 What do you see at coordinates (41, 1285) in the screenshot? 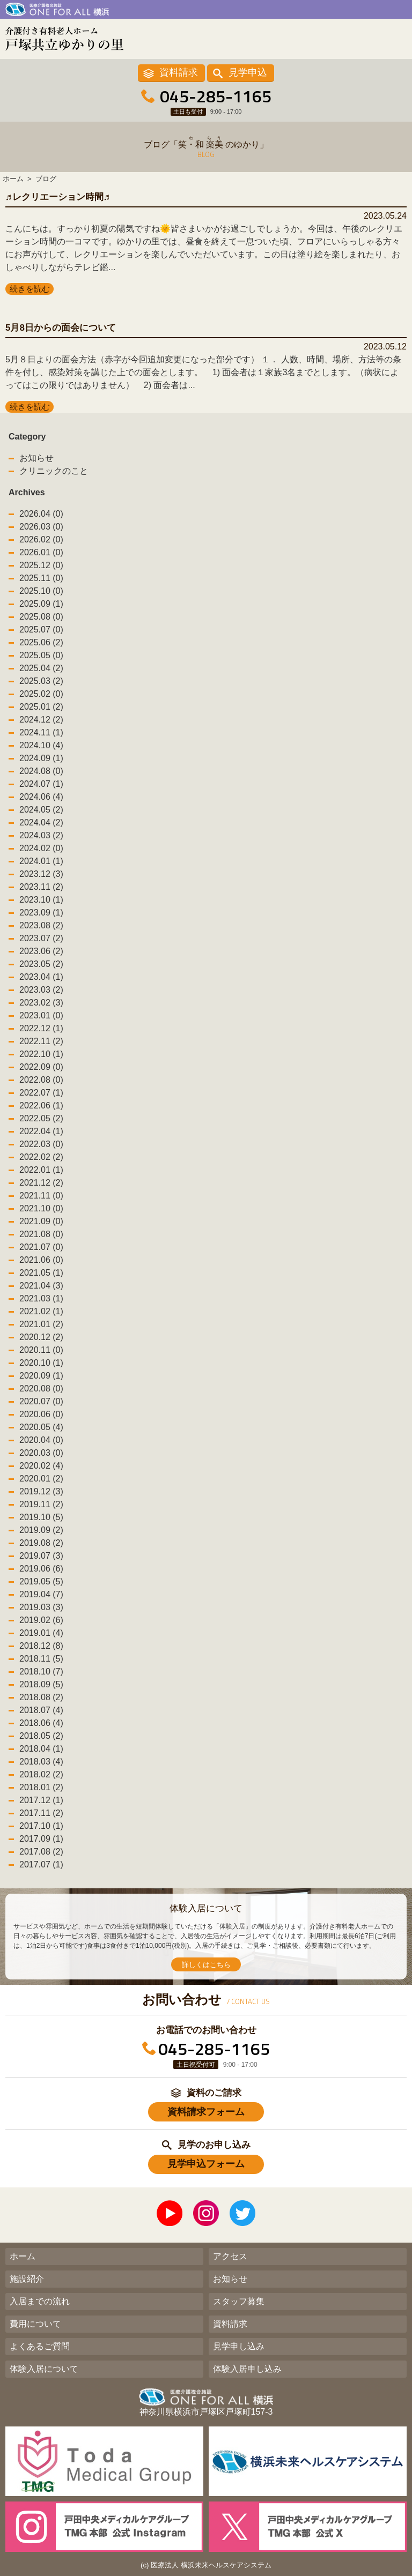
I see `2021.04 (3)` at bounding box center [41, 1285].